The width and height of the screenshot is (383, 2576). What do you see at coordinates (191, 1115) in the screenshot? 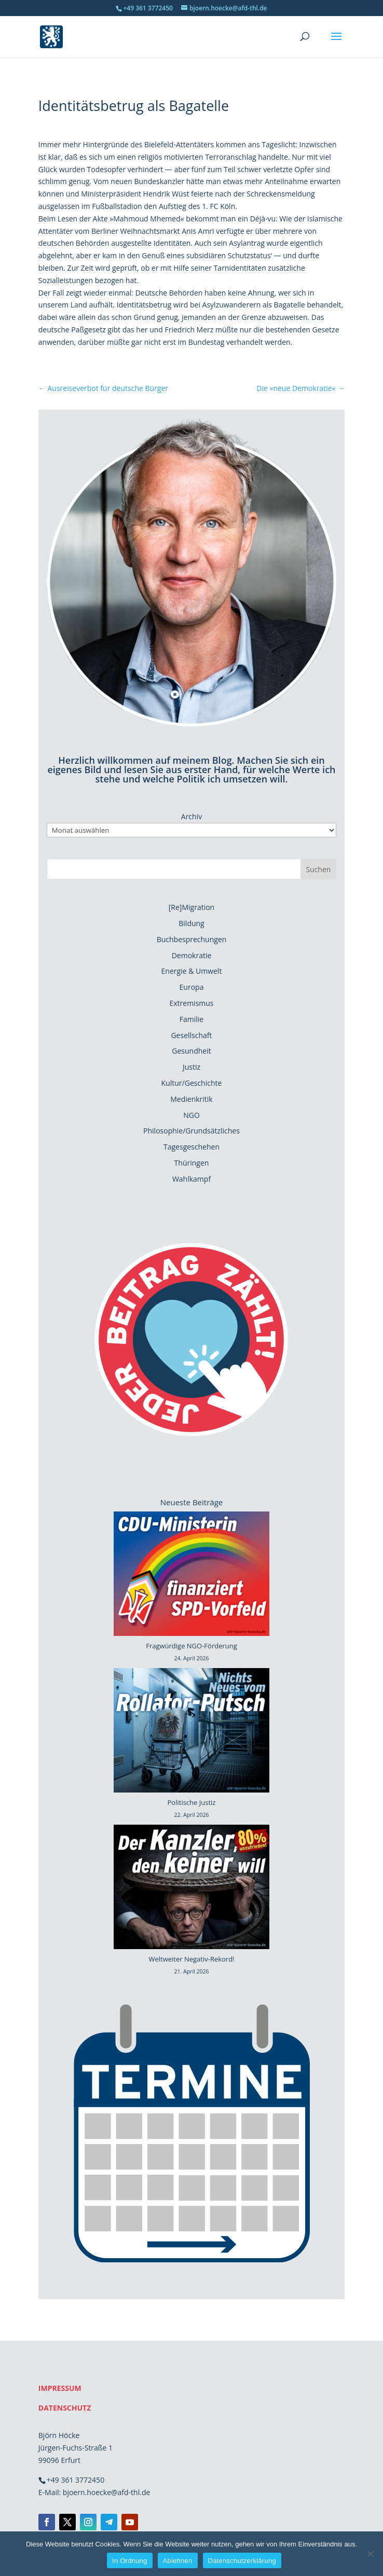
I see `NGO` at bounding box center [191, 1115].